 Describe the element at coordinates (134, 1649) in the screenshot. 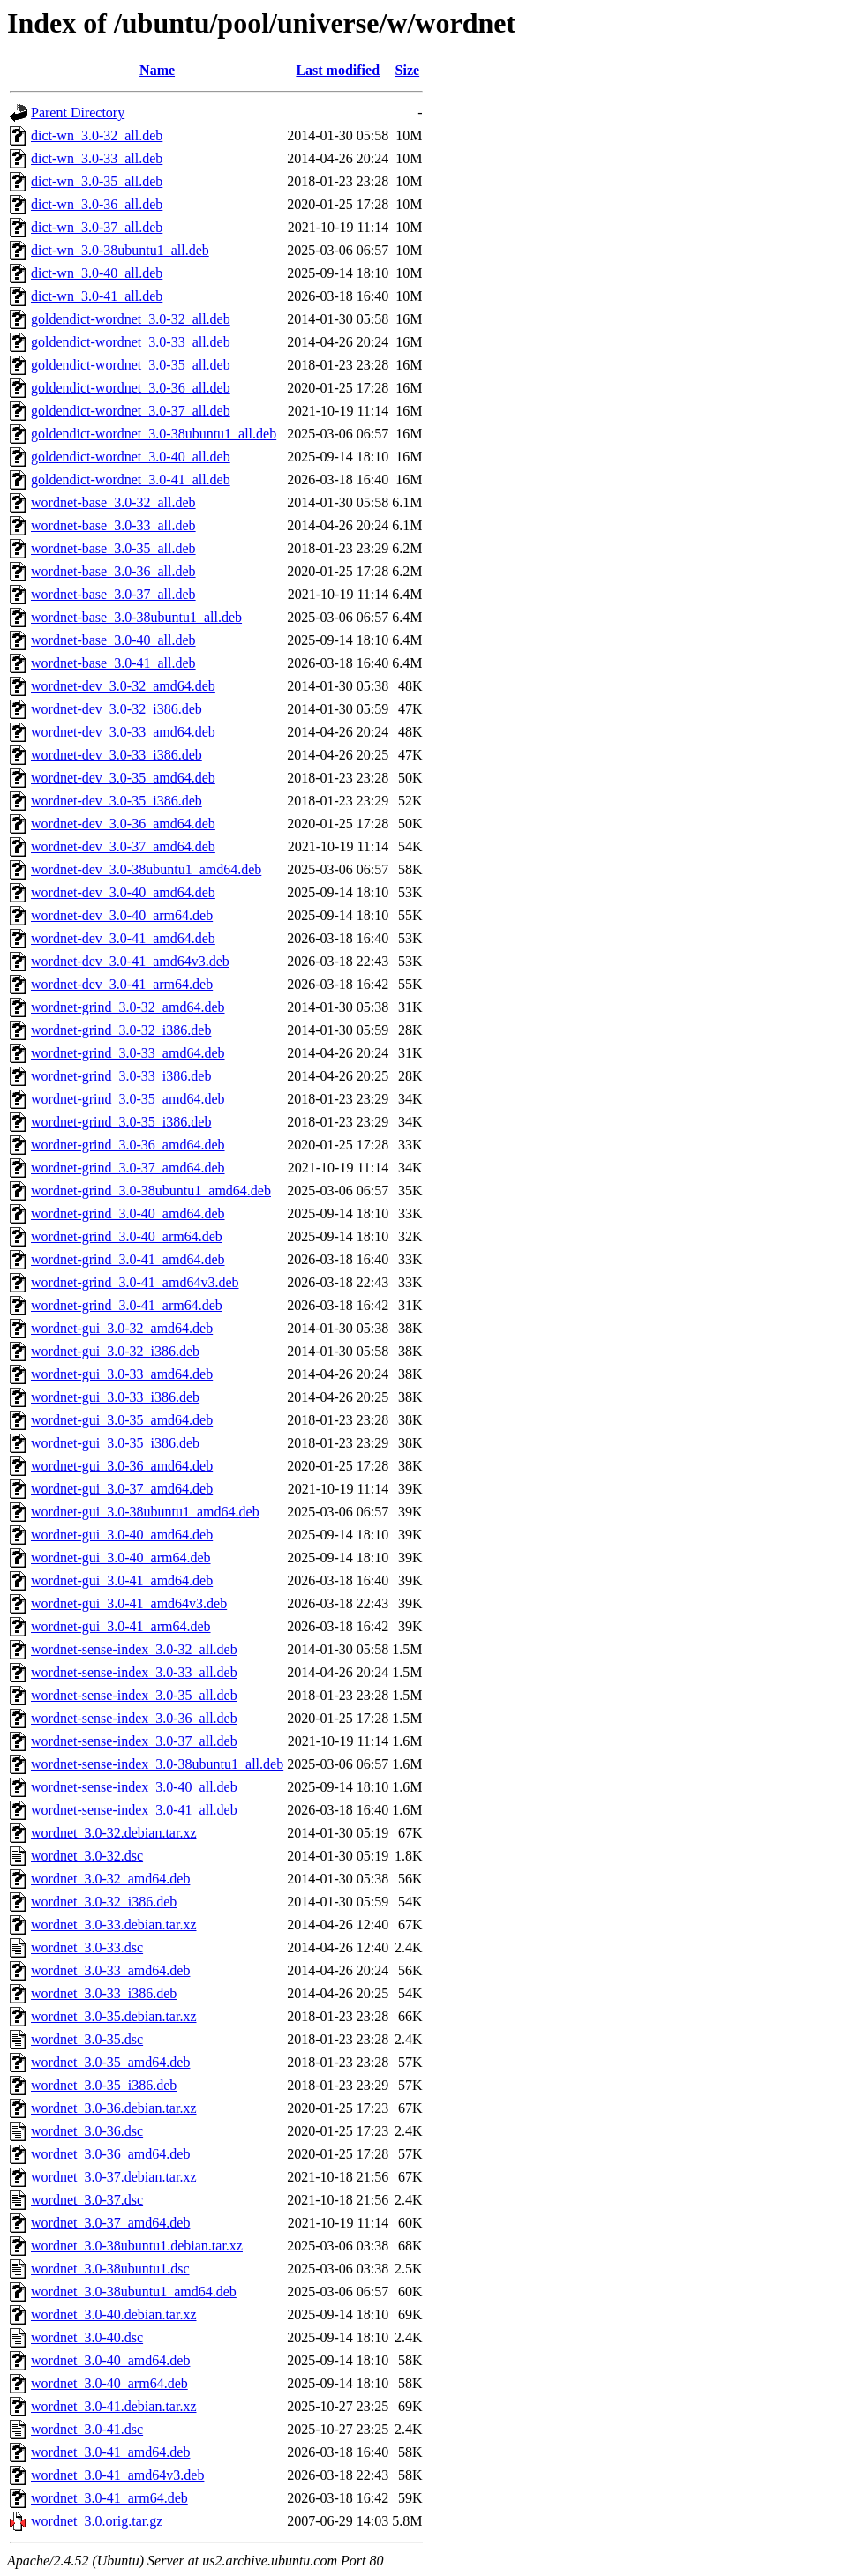

I see `wordnet-sense-index_3.0-32_all.deb` at that location.